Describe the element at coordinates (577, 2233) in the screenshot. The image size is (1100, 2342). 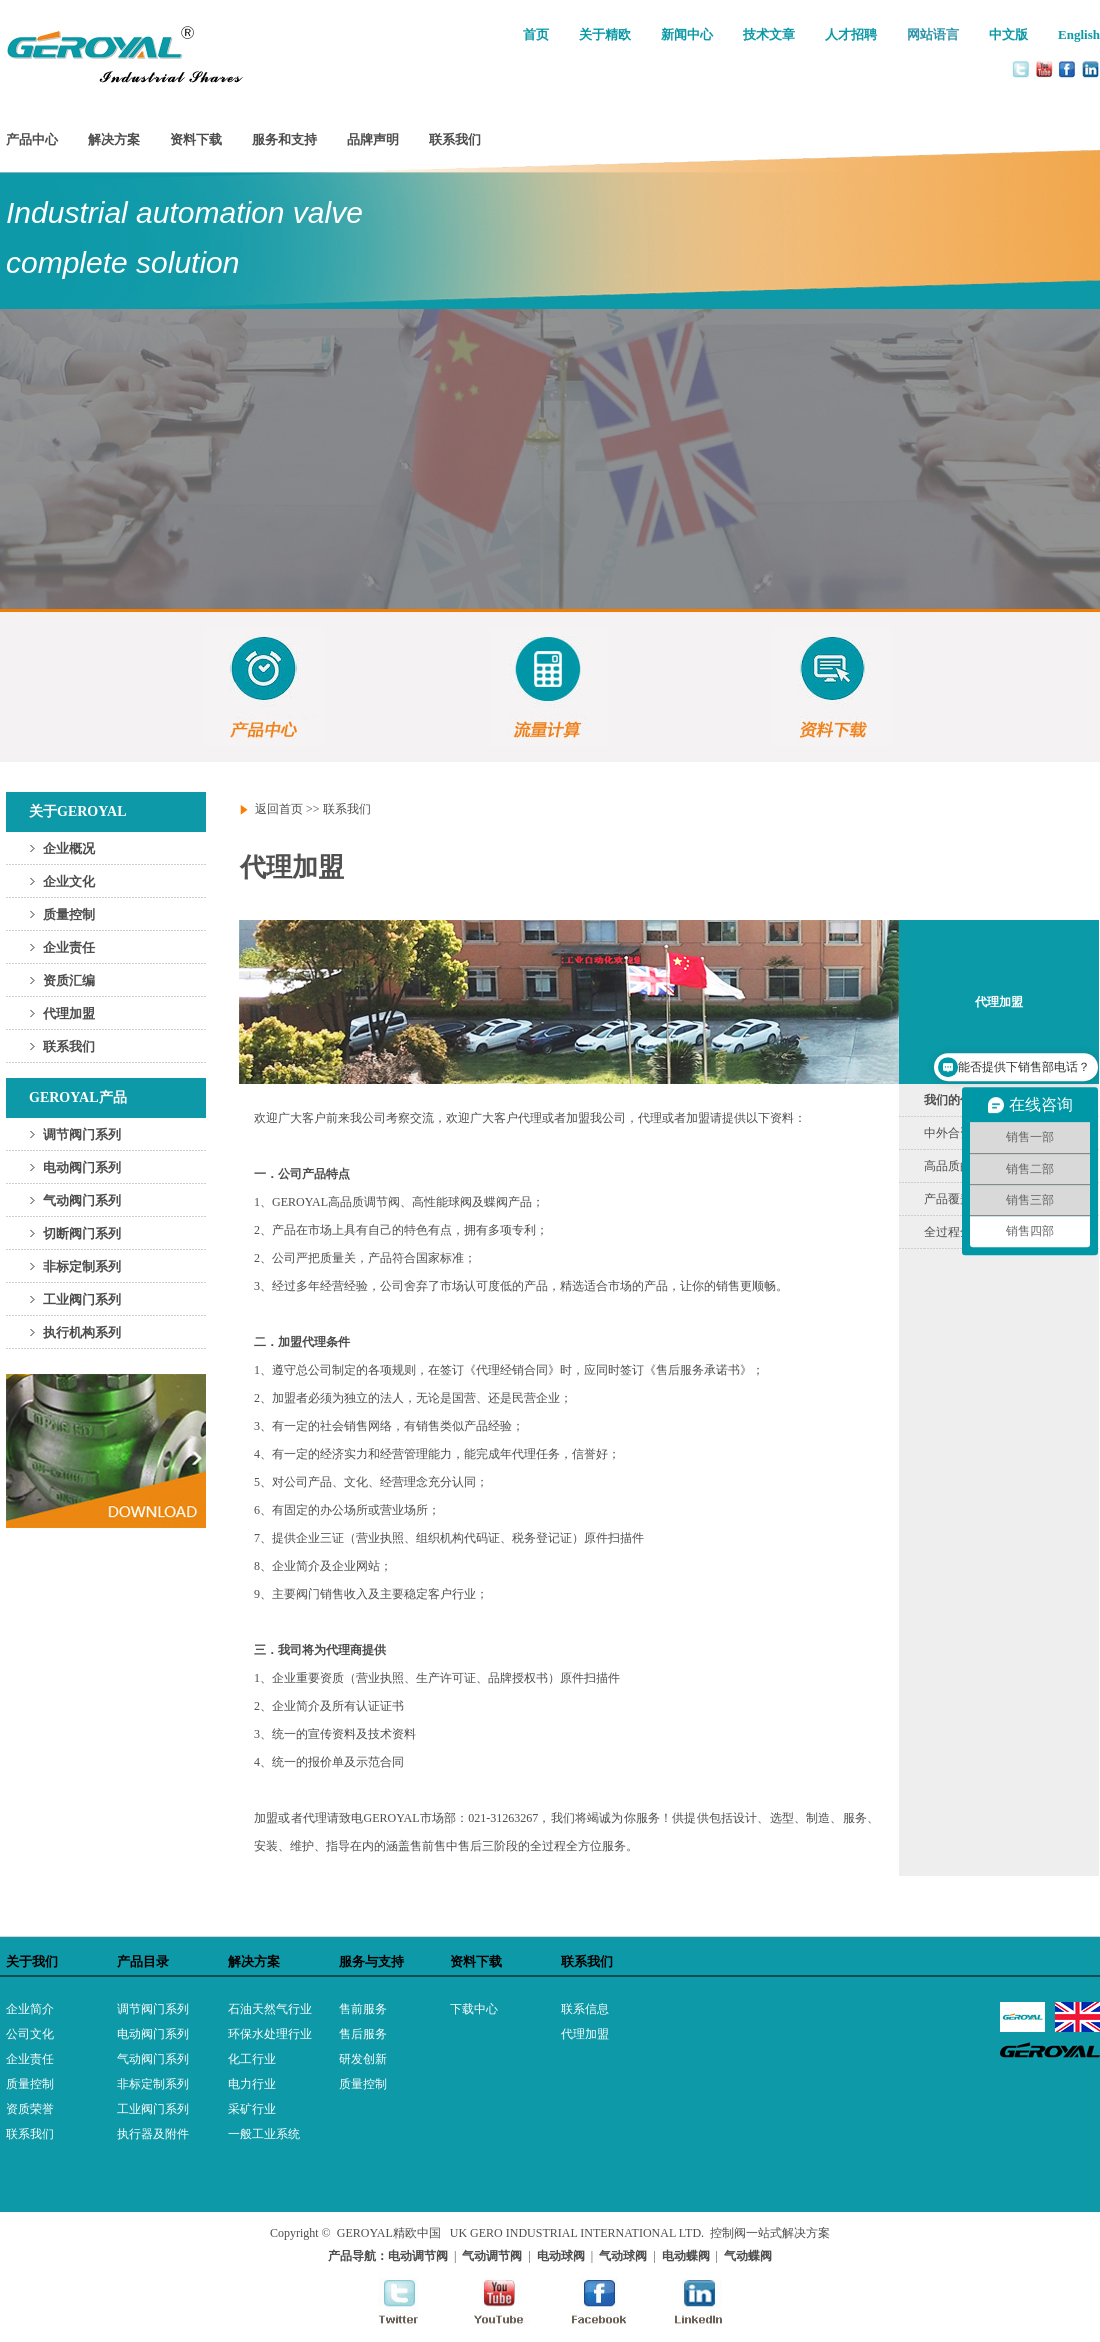
I see `UK GERO INDUSTRIAL INTERNATIONAL LTD.` at that location.